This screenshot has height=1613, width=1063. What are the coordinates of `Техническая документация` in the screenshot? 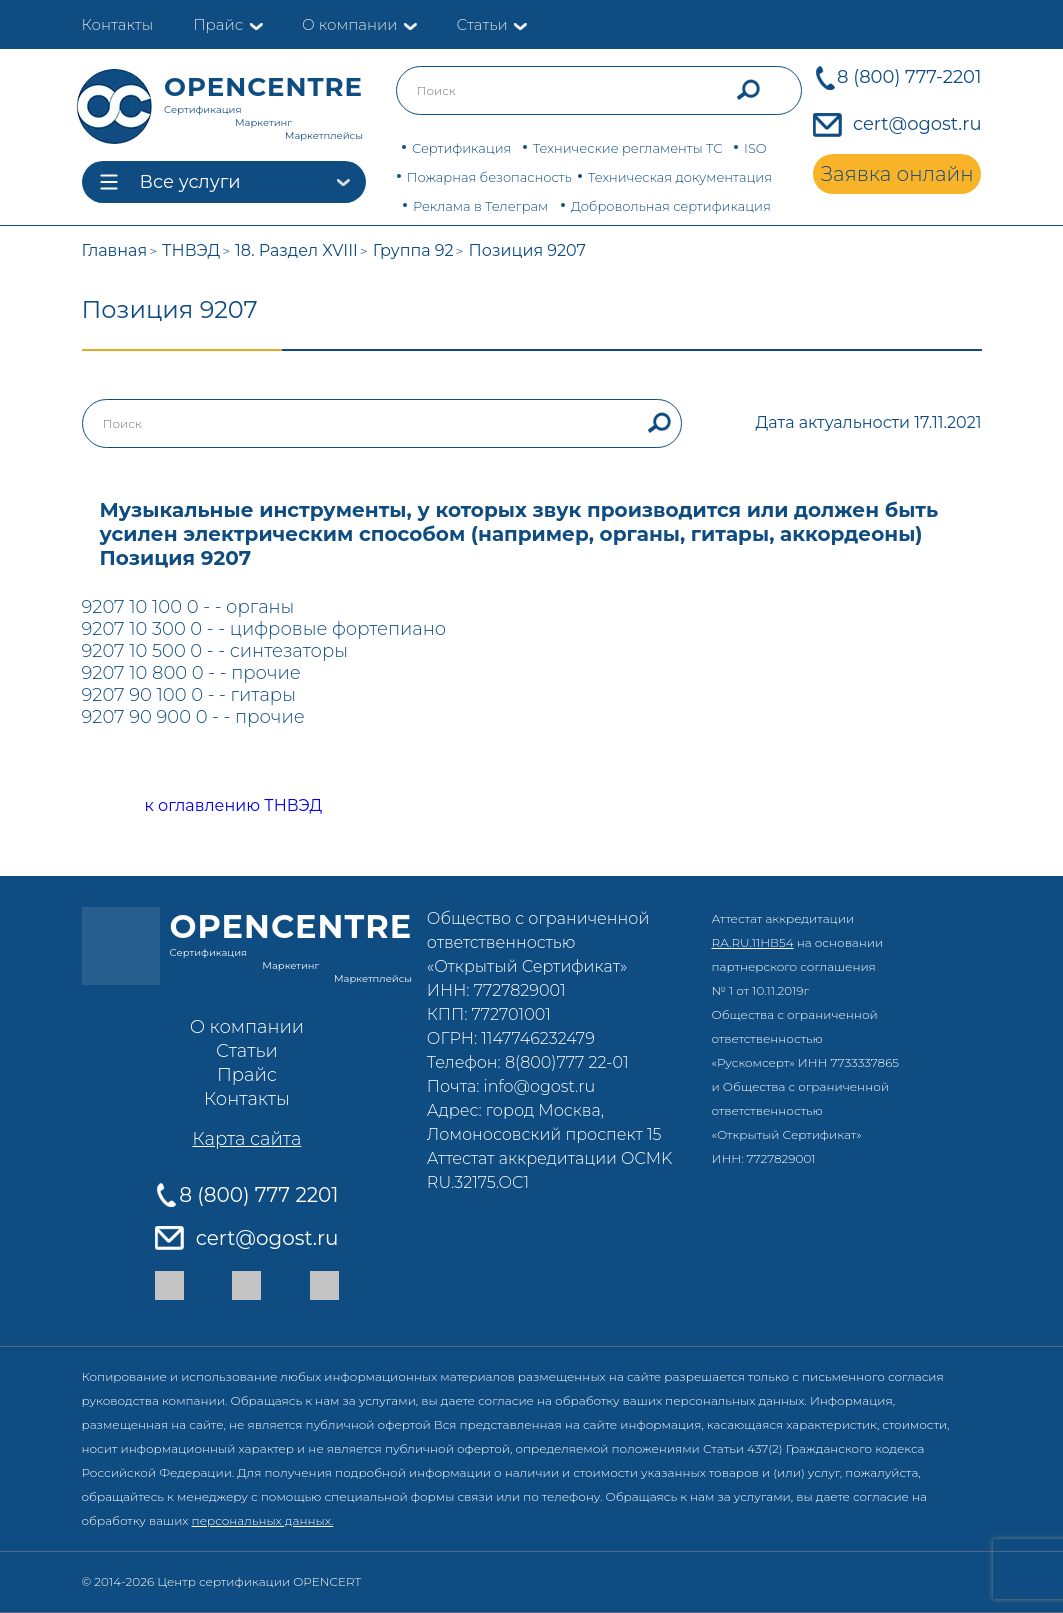 It's located at (680, 177).